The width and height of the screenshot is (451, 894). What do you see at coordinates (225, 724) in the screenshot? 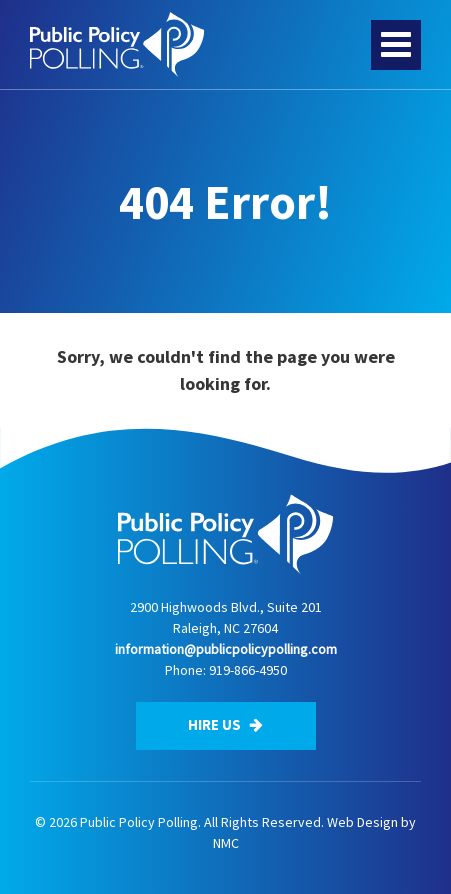
I see `Hire Us` at bounding box center [225, 724].